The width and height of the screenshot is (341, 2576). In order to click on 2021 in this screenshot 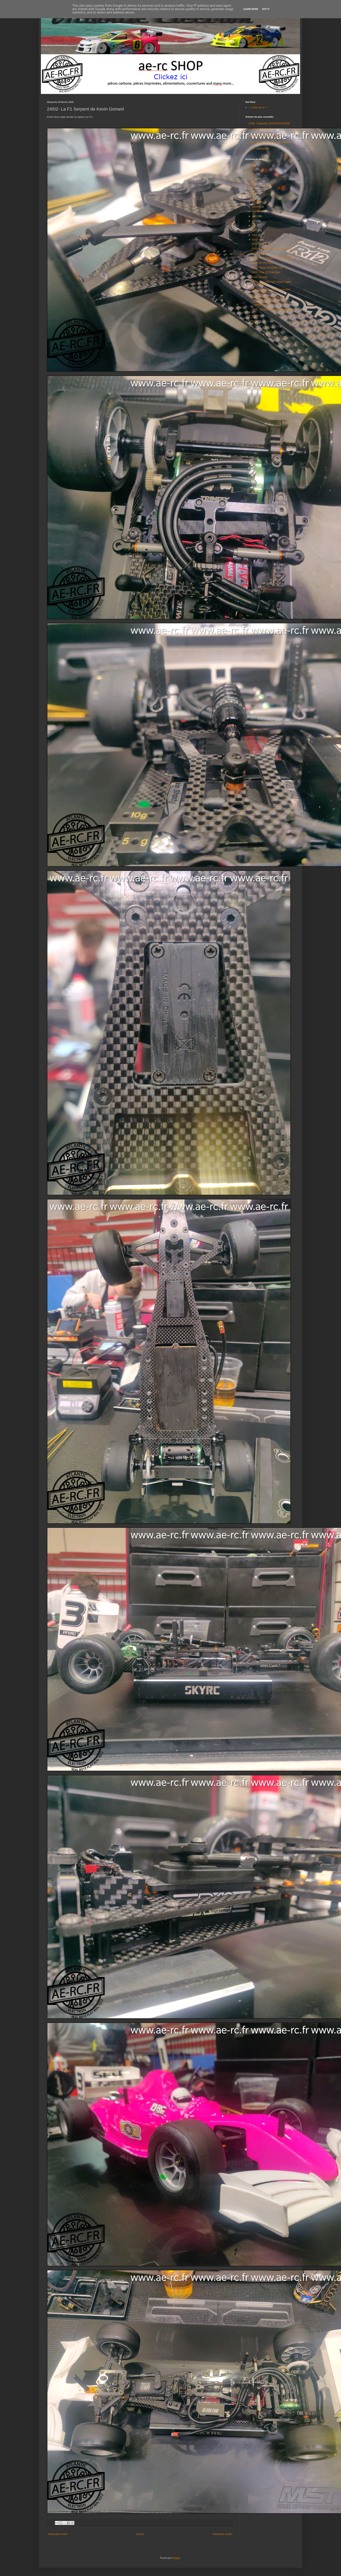, I will do `click(252, 188)`.